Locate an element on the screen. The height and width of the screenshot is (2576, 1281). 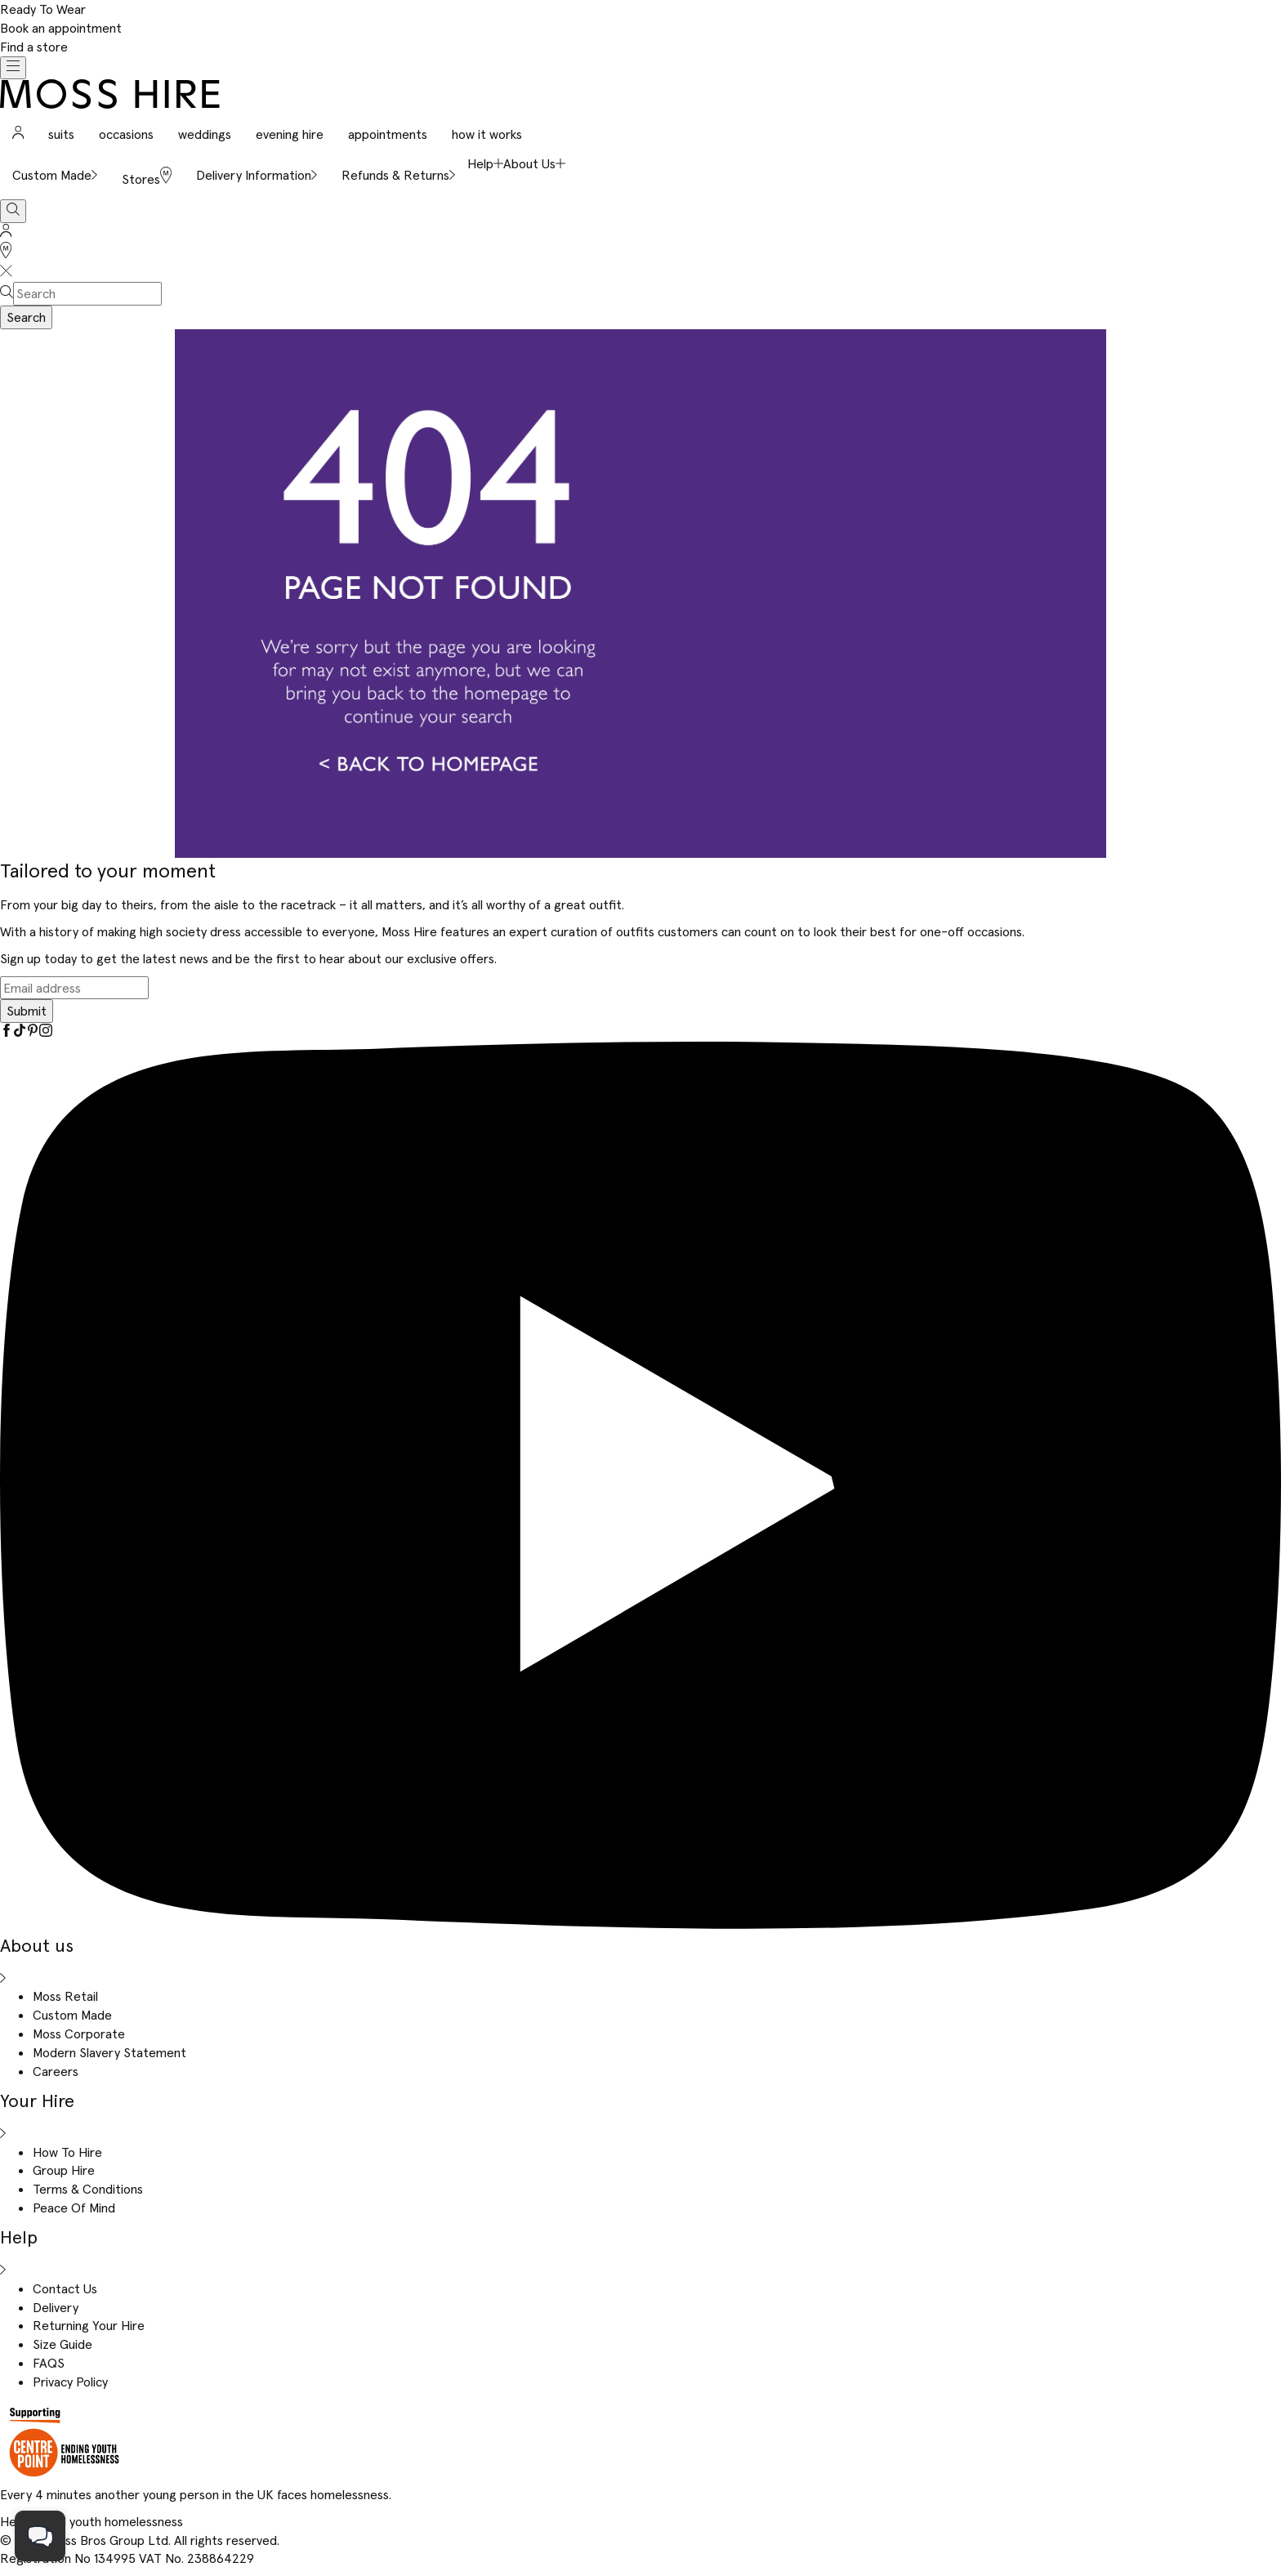
How To Hire is located at coordinates (67, 2152).